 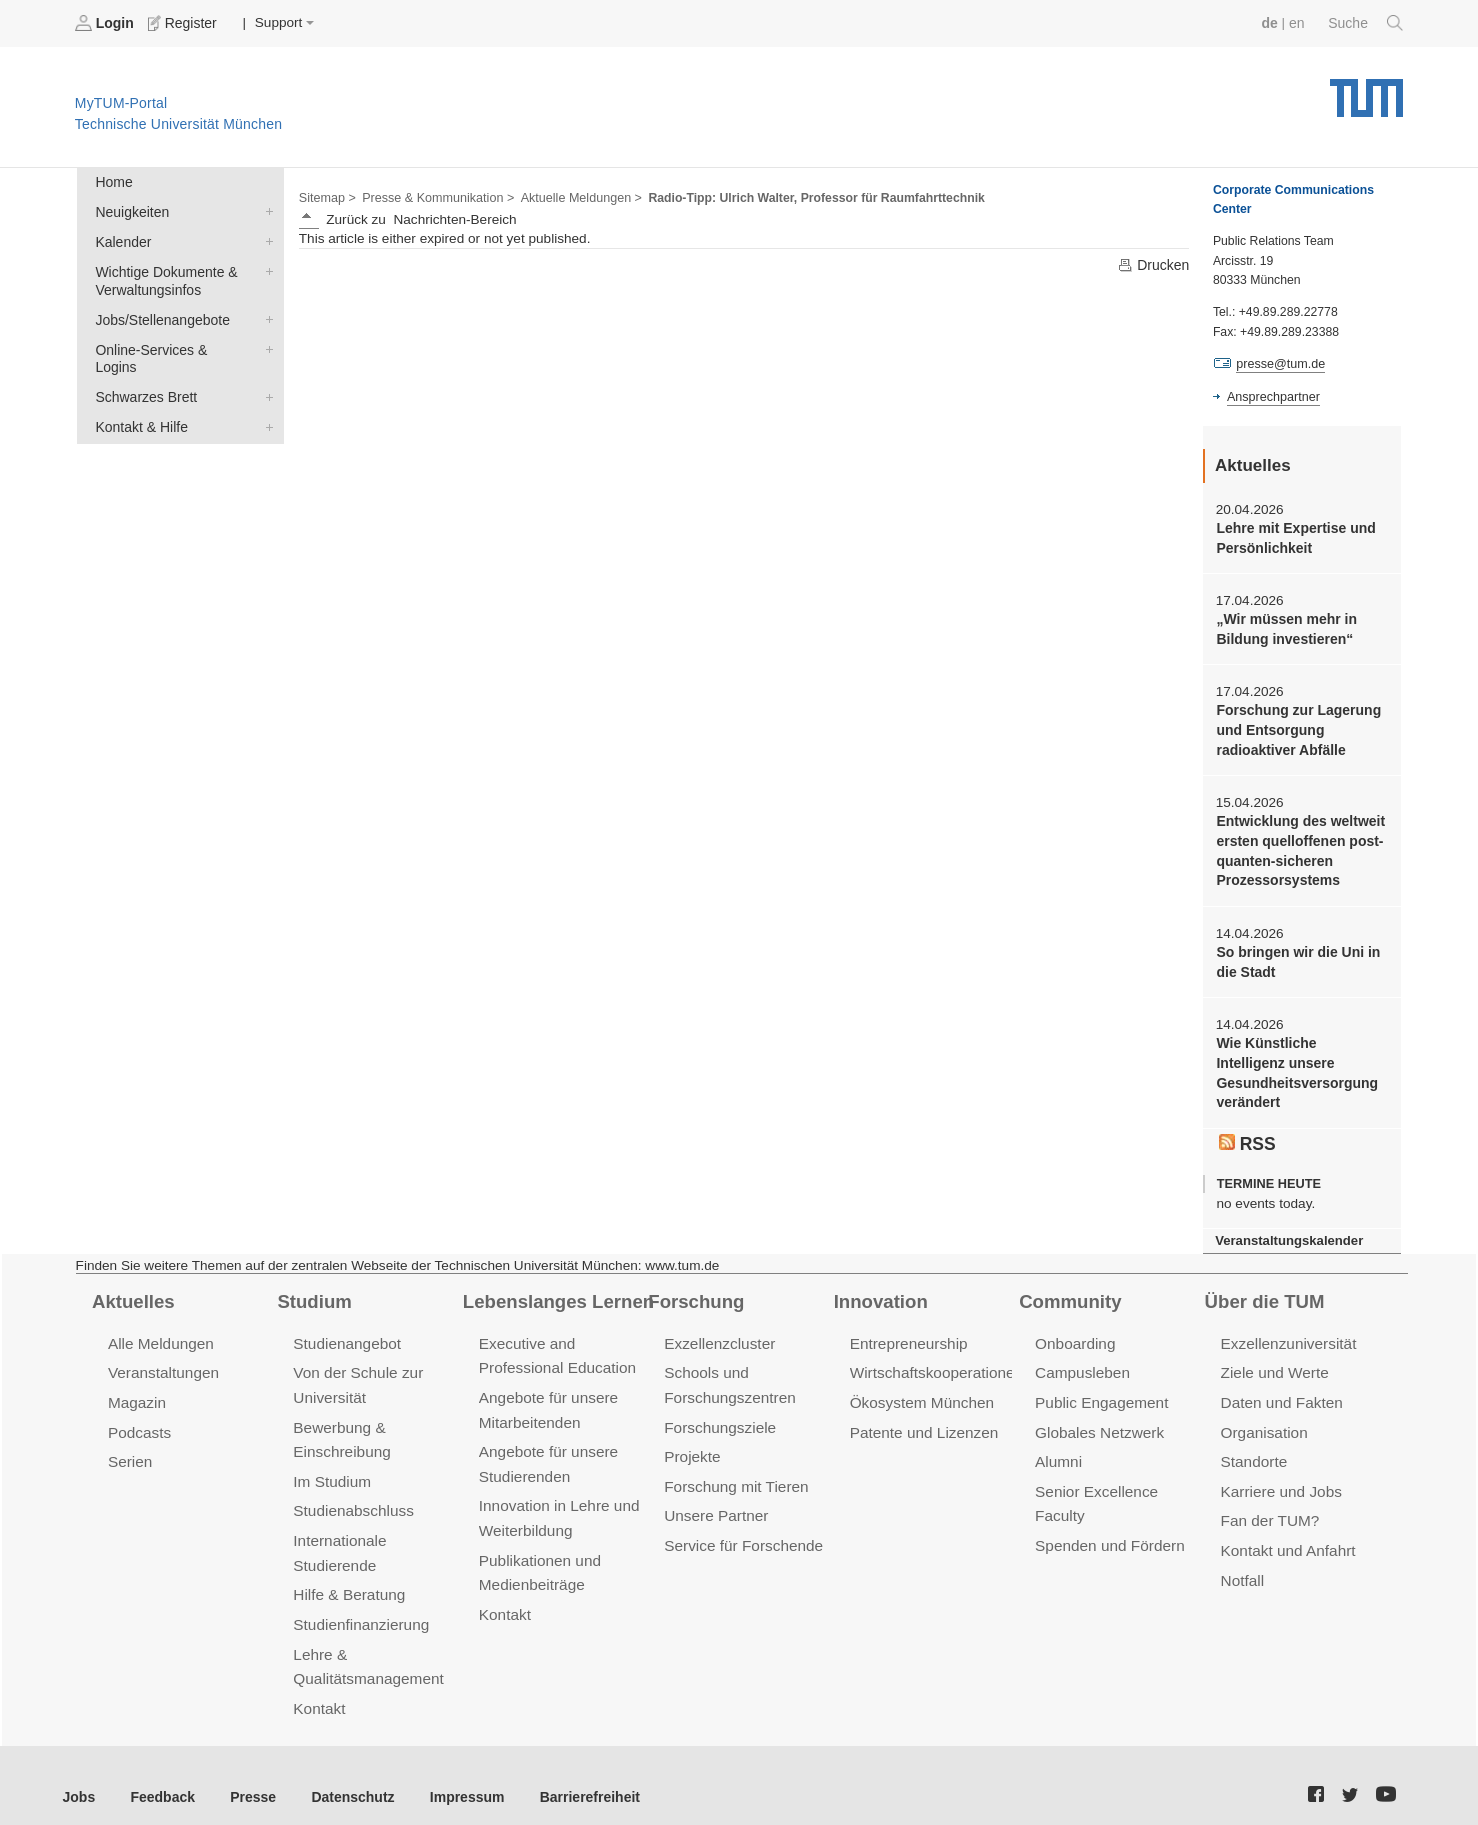 I want to click on Fan der TUM?, so click(x=1269, y=1504).